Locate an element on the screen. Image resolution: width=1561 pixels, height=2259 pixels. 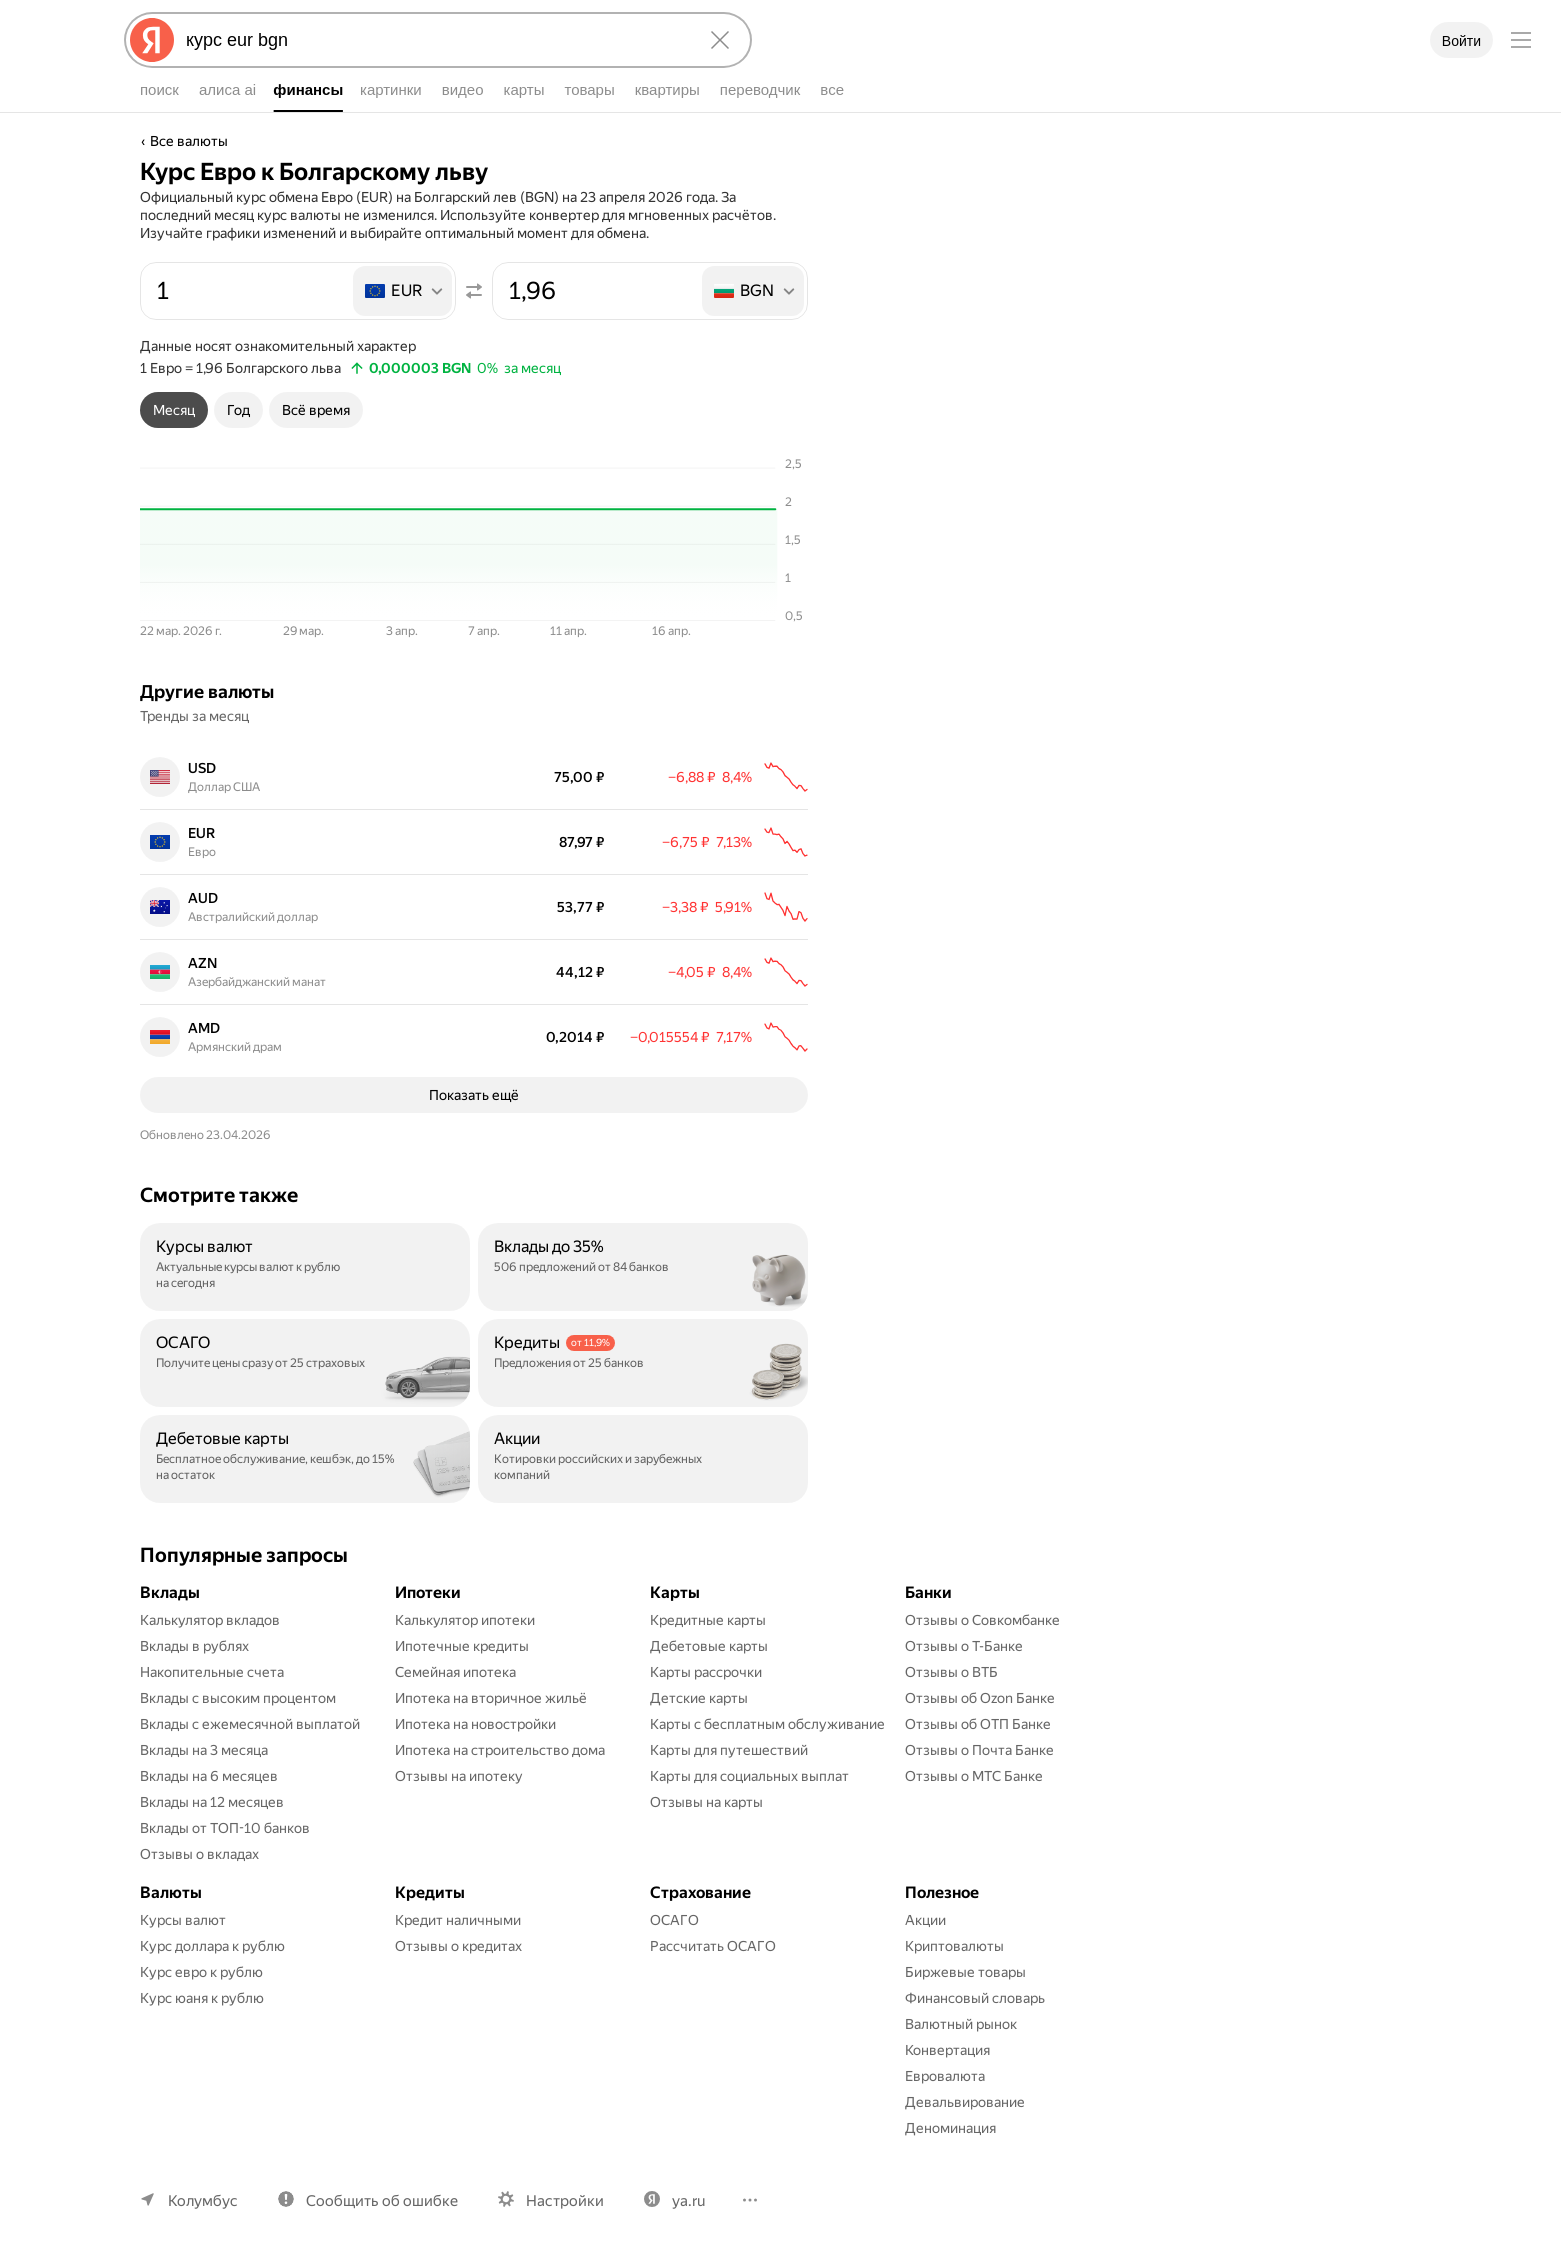
[tab] is located at coordinates (174, 410).